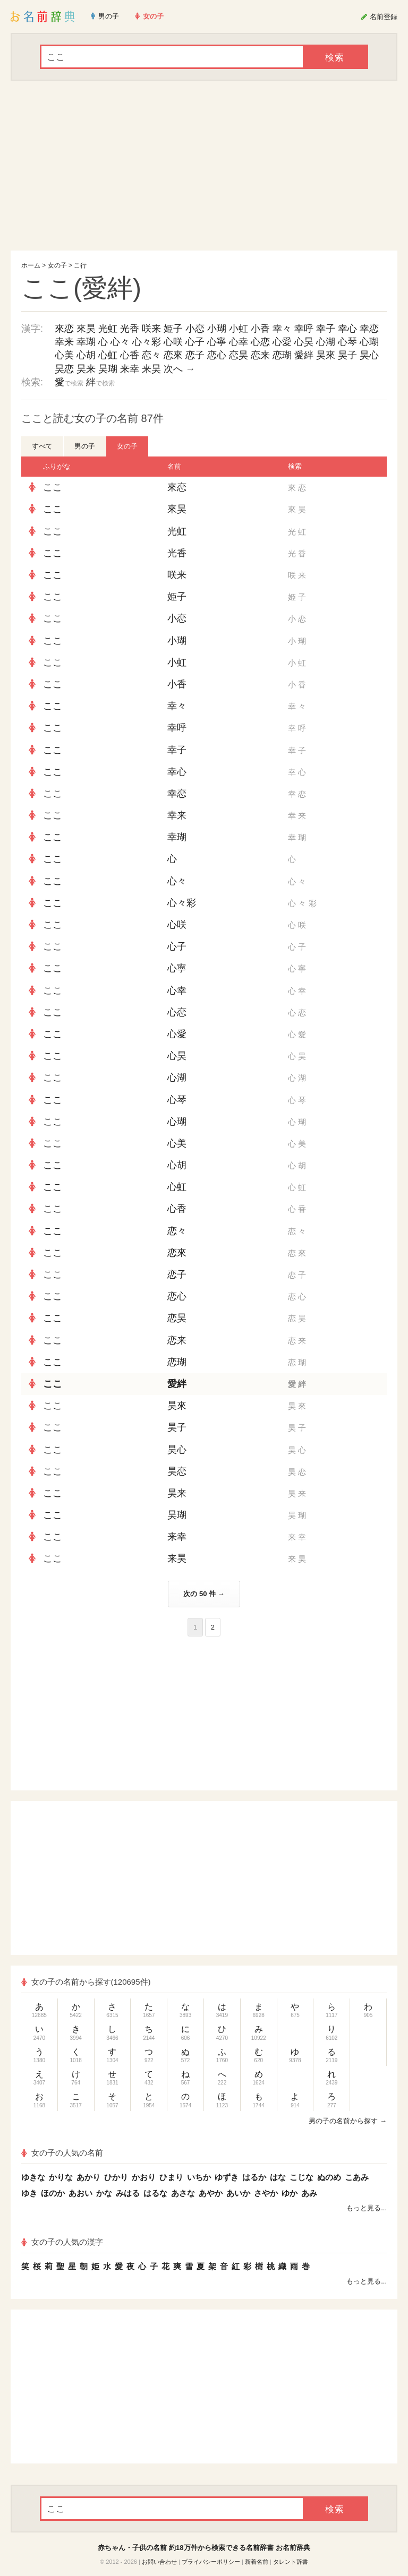  I want to click on すべて, so click(42, 446).